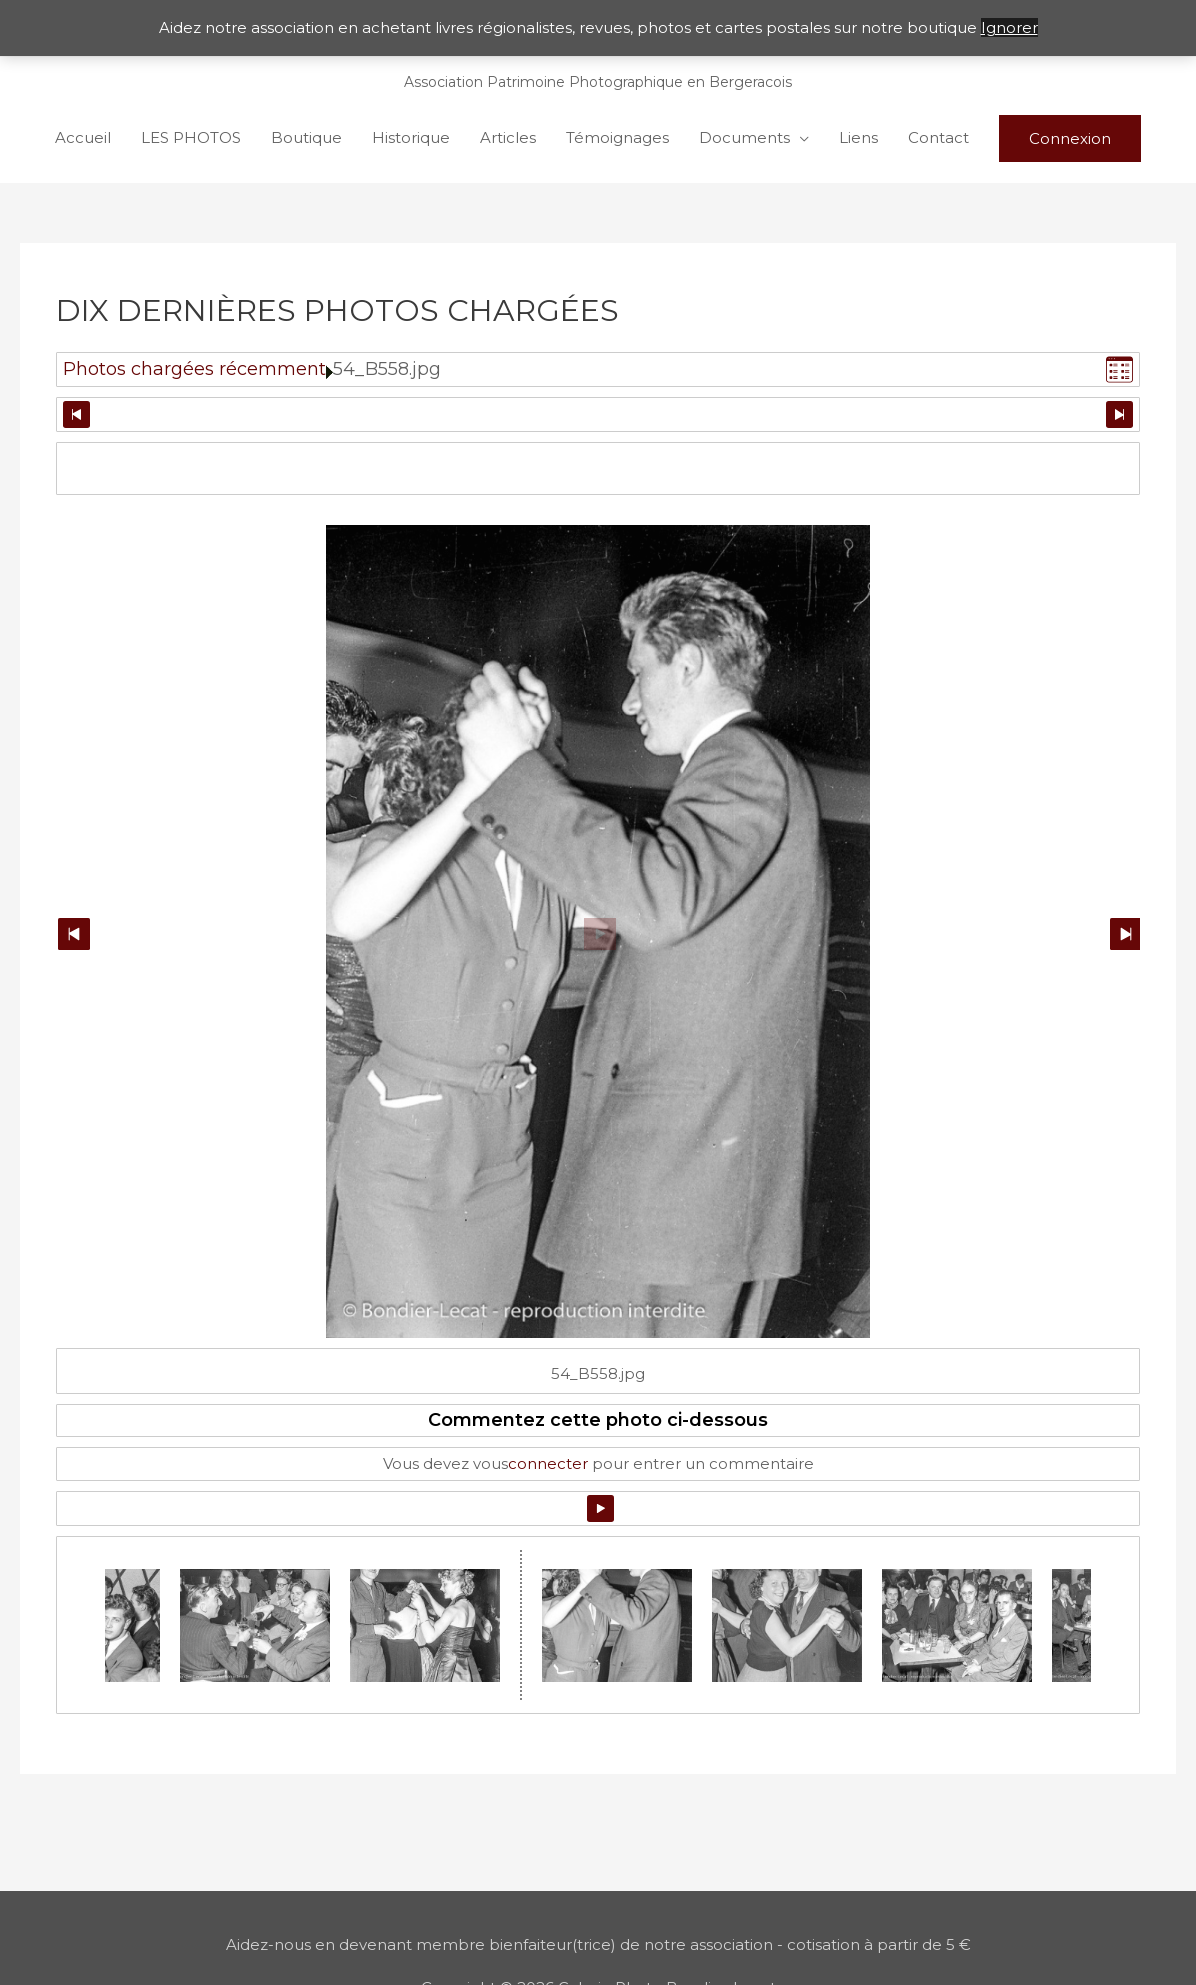 Image resolution: width=1196 pixels, height=1985 pixels. Describe the element at coordinates (306, 137) in the screenshot. I see `Boutique` at that location.